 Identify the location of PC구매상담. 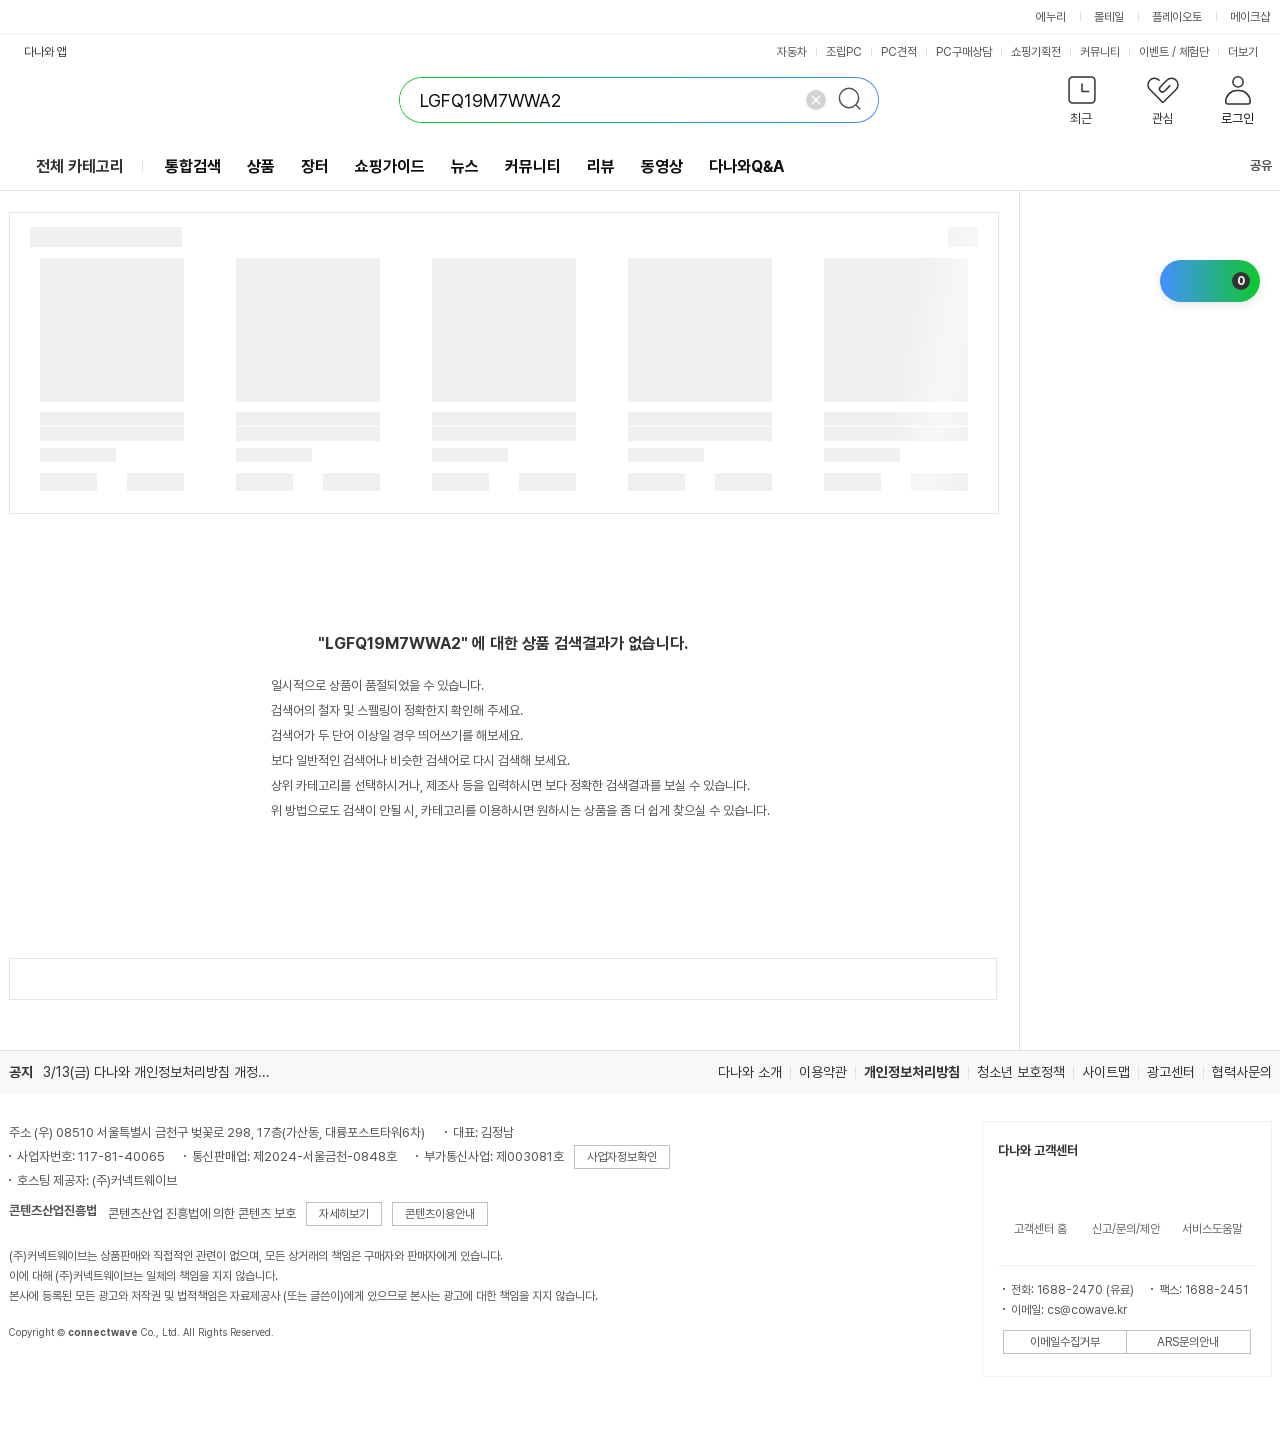
(964, 52).